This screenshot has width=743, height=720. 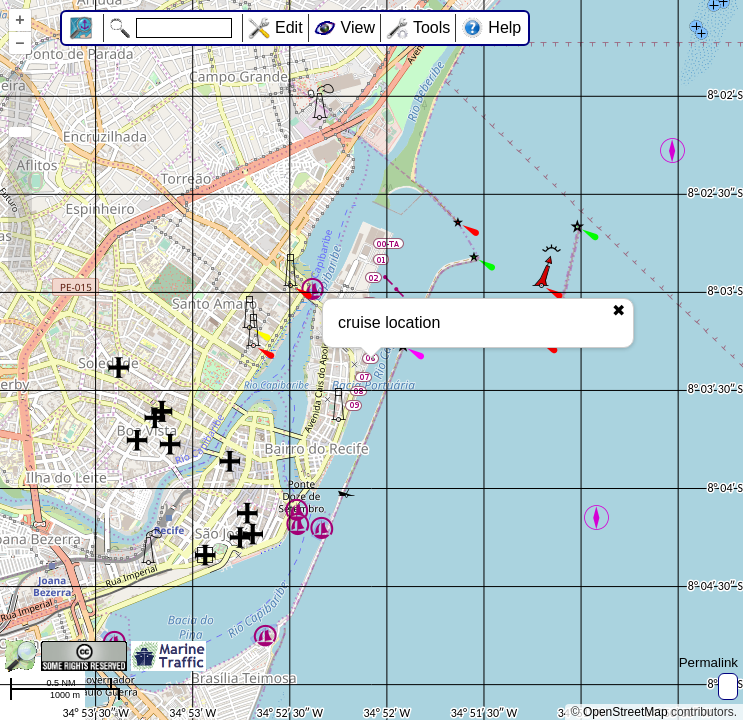 I want to click on Tools, so click(x=431, y=27).